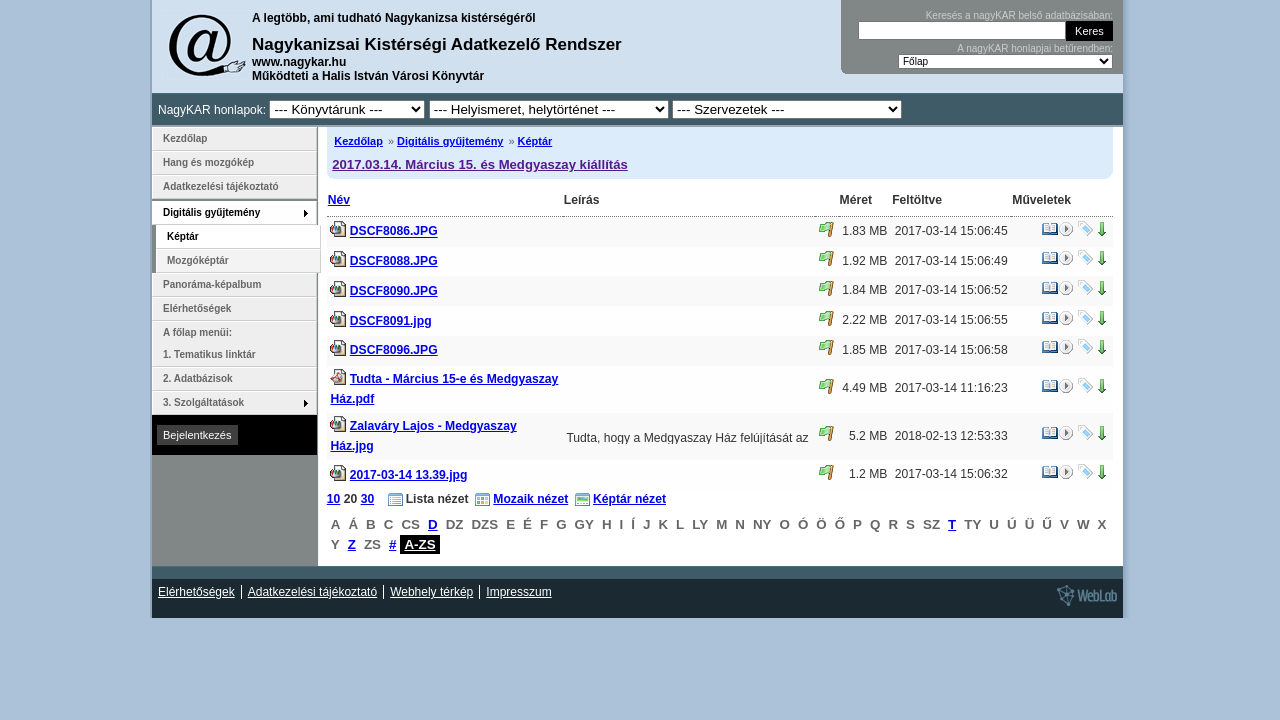 This screenshot has height=720, width=1280. I want to click on A főlap menüi: 1. Tematikus linktár, so click(209, 343).